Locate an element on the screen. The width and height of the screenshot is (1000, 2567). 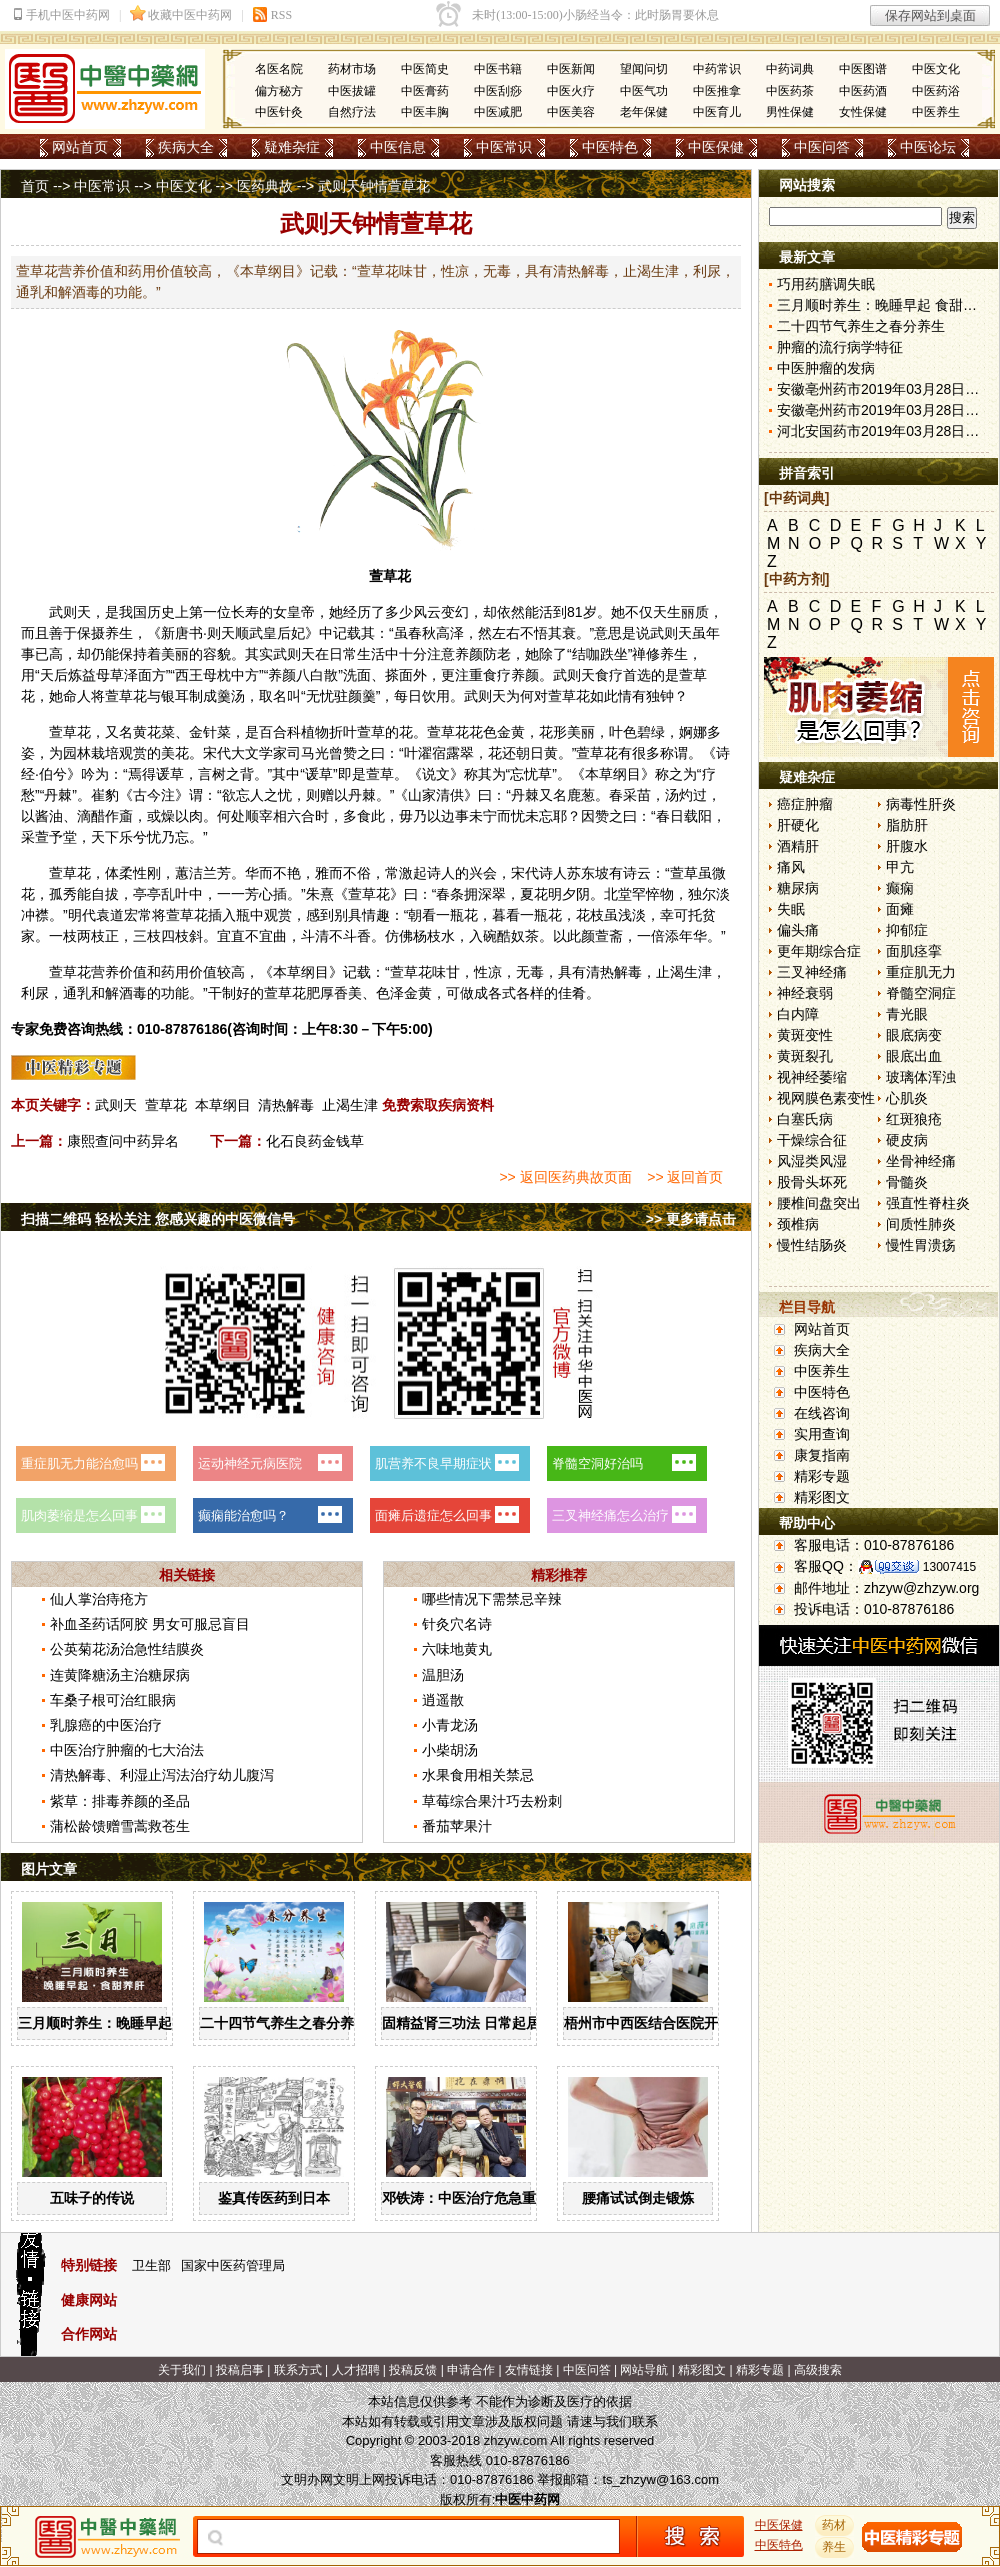
药材 is located at coordinates (835, 2525).